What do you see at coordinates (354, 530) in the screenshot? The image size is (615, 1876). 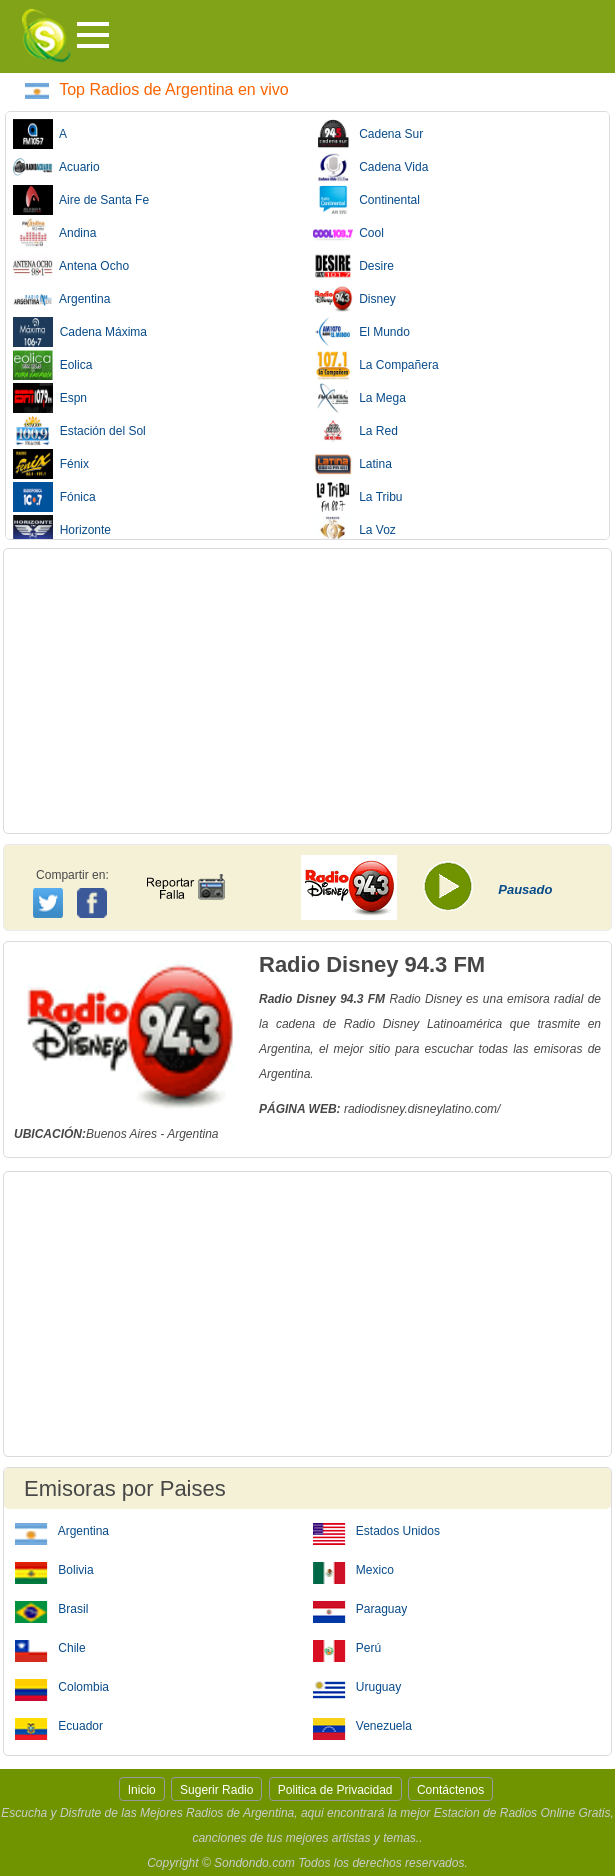 I see `La Voz` at bounding box center [354, 530].